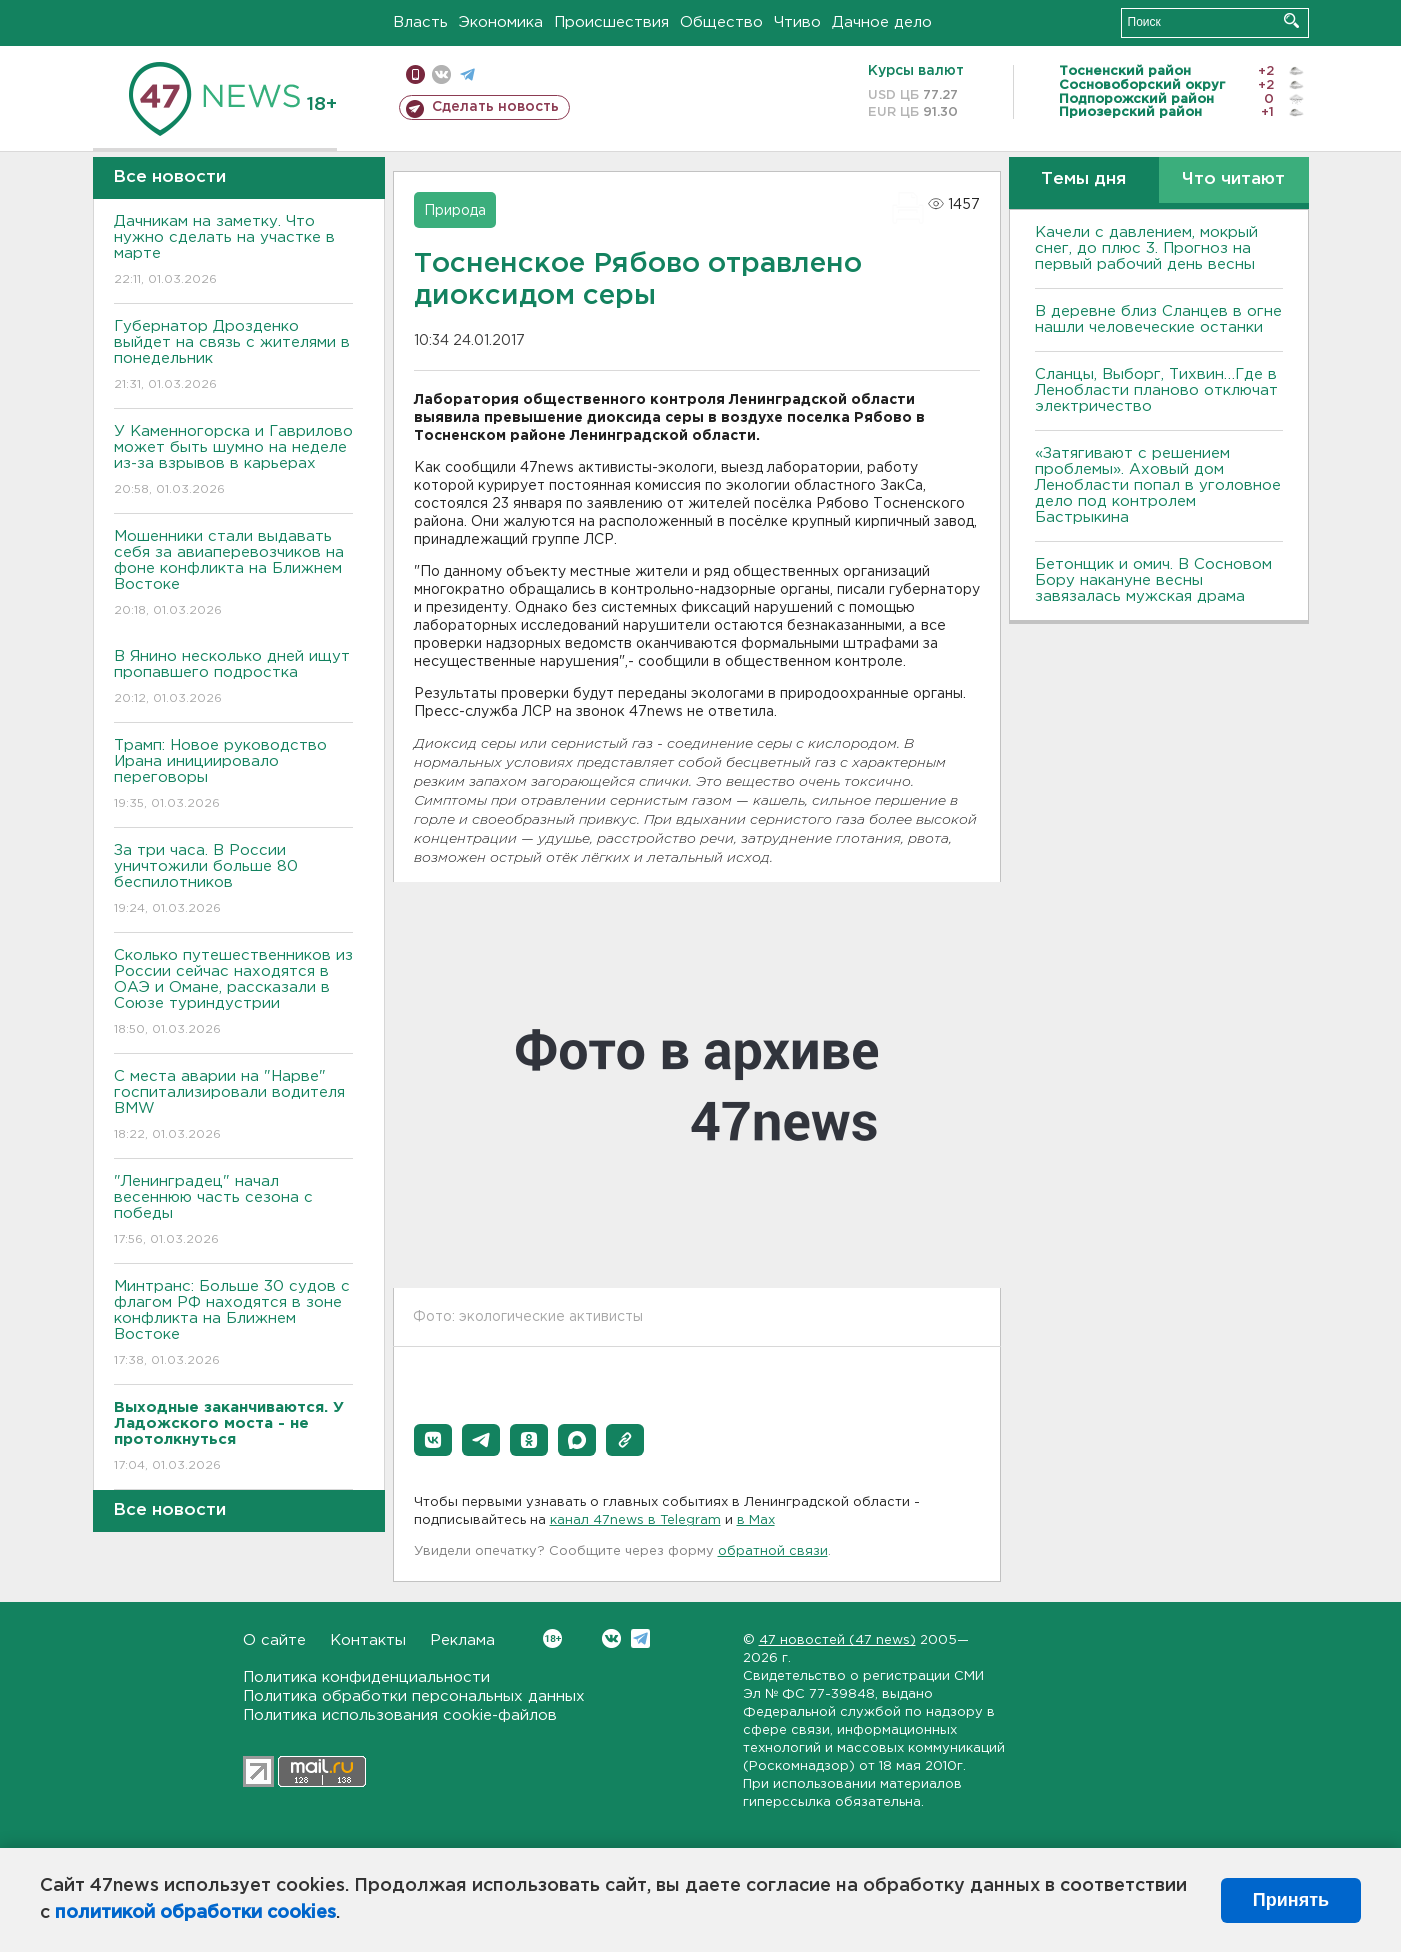 Image resolution: width=1401 pixels, height=1952 pixels. What do you see at coordinates (233, 356) in the screenshot?
I see `Губернатор Дрозденко выйдет на связь с жителями в понедельник` at bounding box center [233, 356].